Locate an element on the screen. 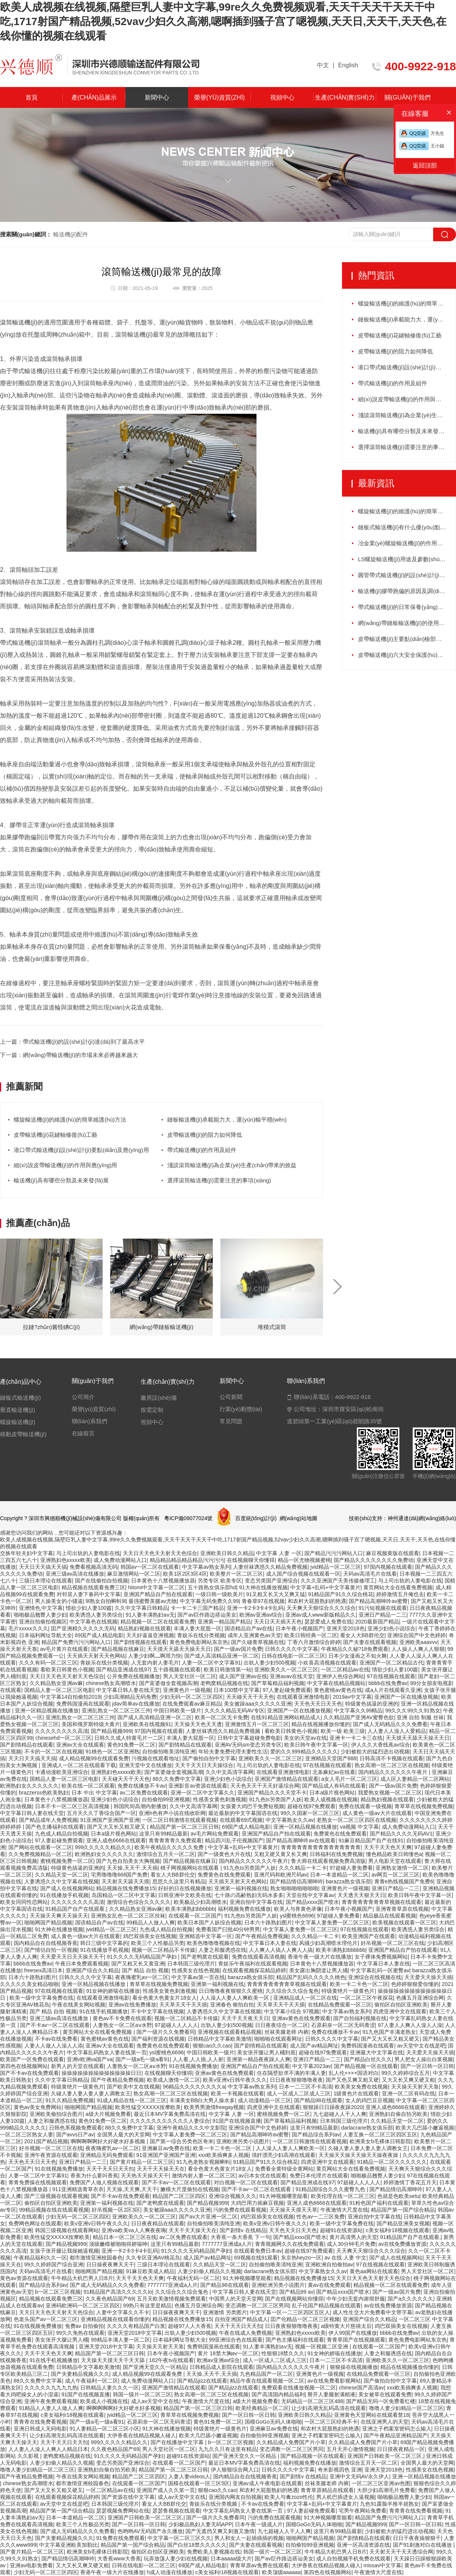 The height and width of the screenshot is (2576, 456). 免费观看在线播放视频一区二区 is located at coordinates (298, 2388).